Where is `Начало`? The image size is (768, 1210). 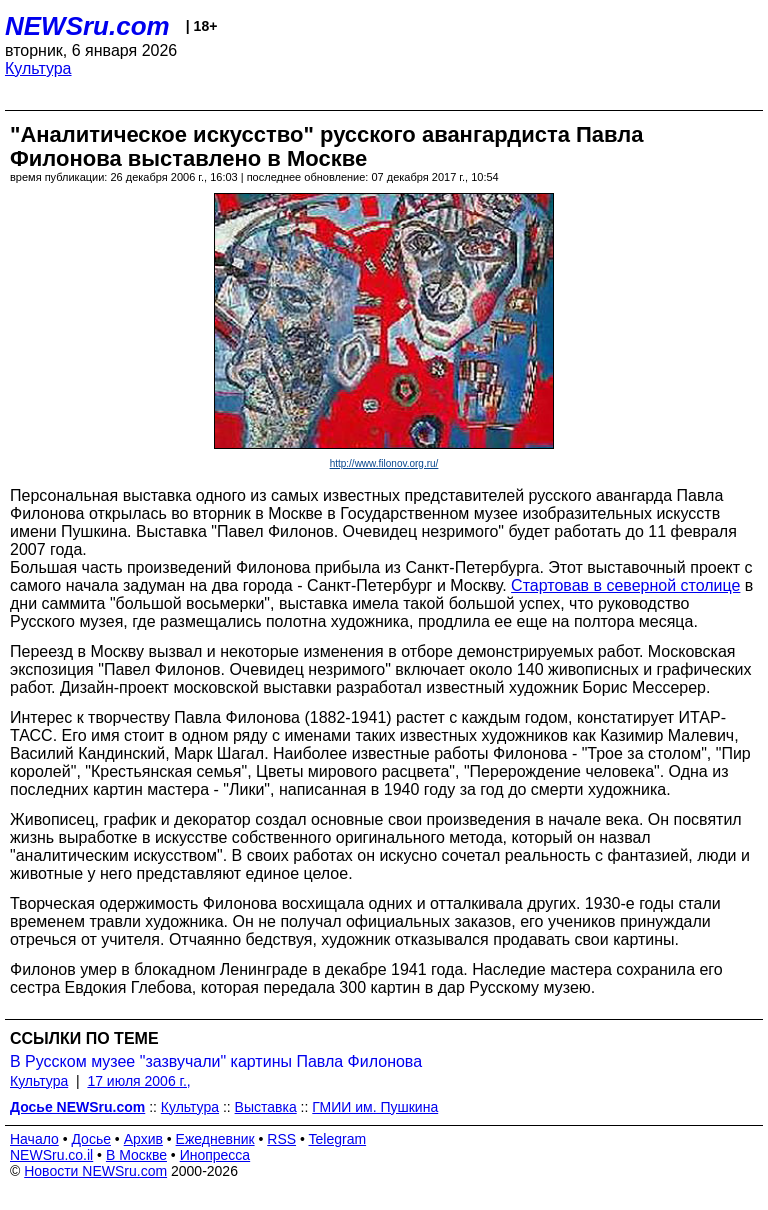 Начало is located at coordinates (34, 1139).